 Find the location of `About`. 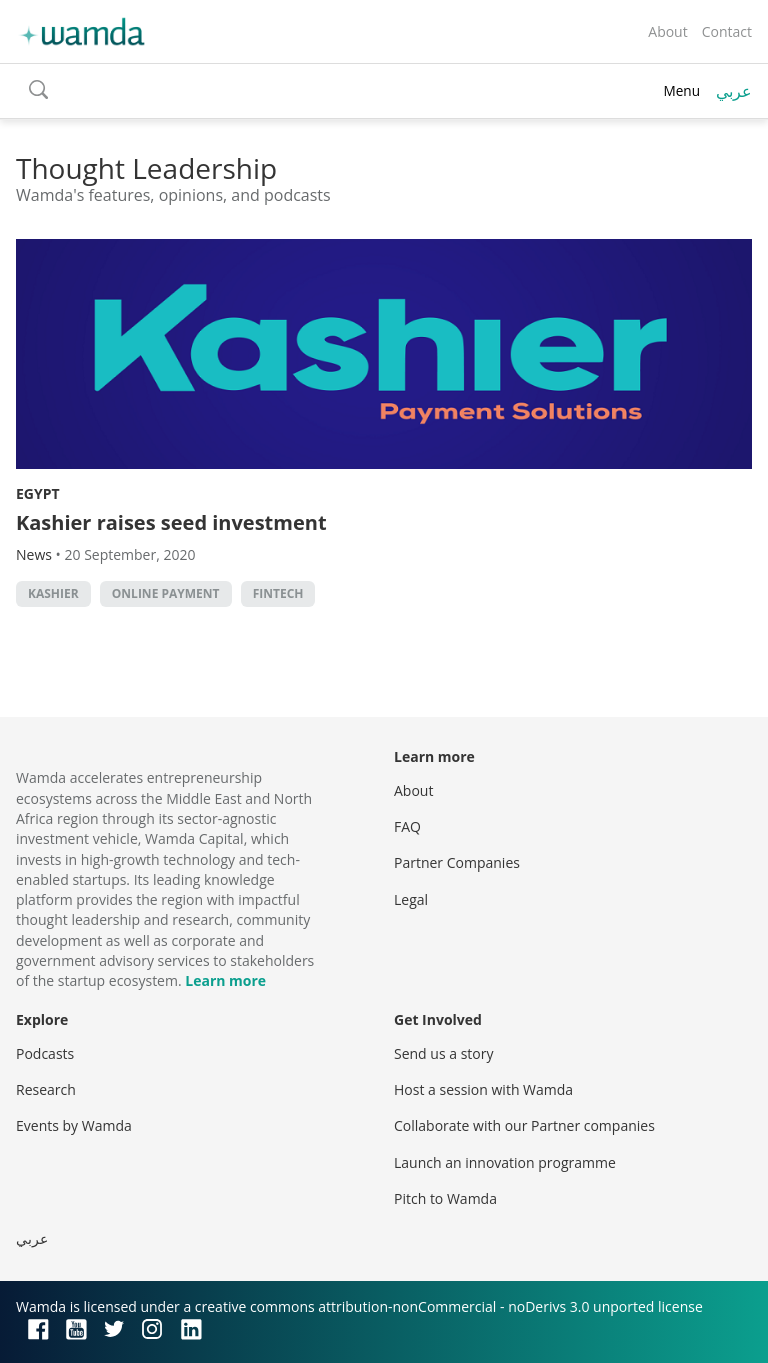

About is located at coordinates (667, 31).